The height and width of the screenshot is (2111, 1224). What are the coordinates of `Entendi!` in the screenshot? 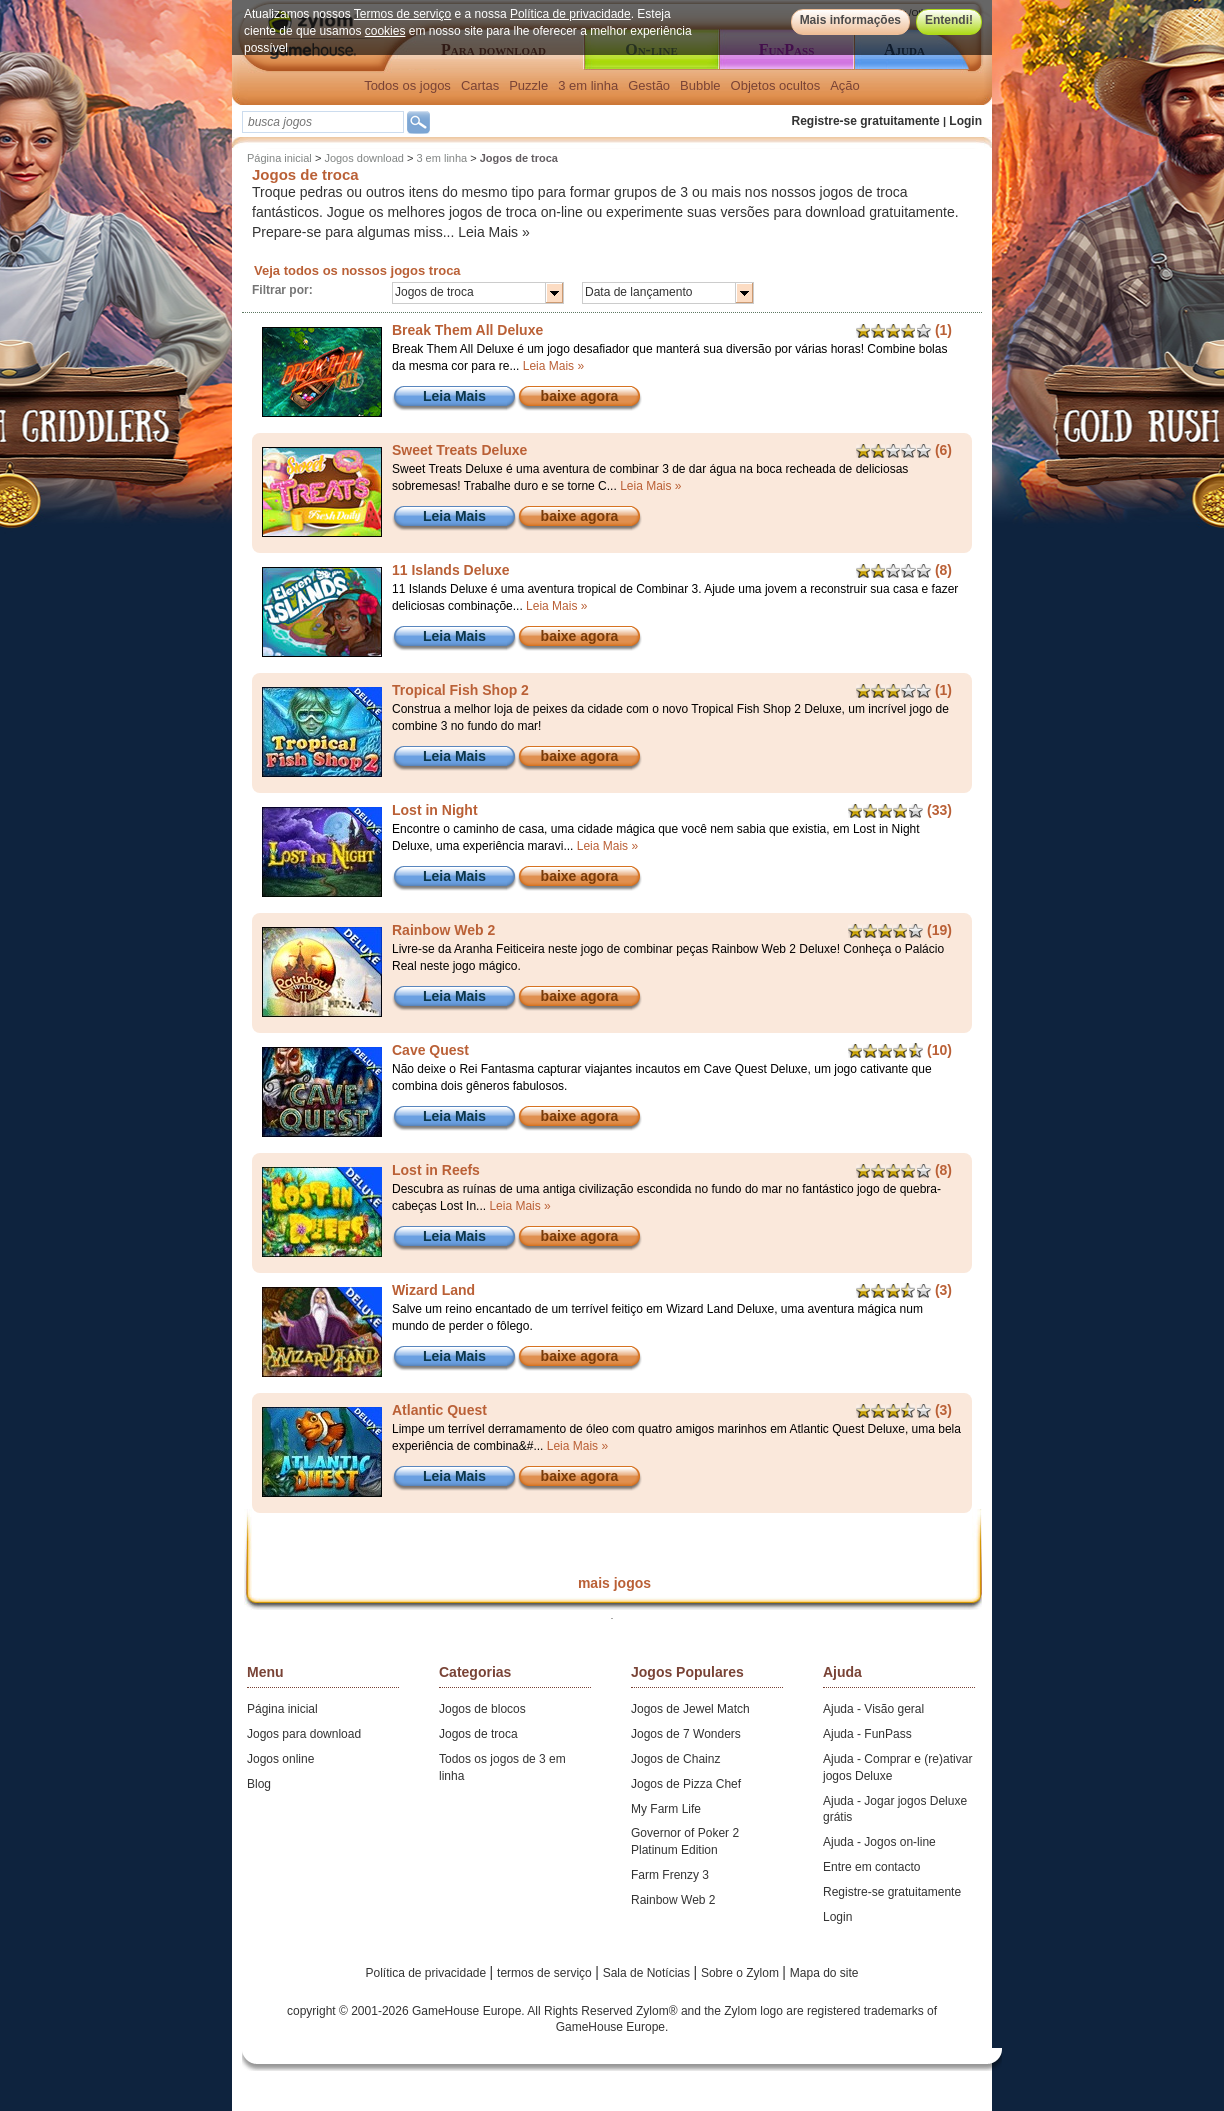 It's located at (949, 20).